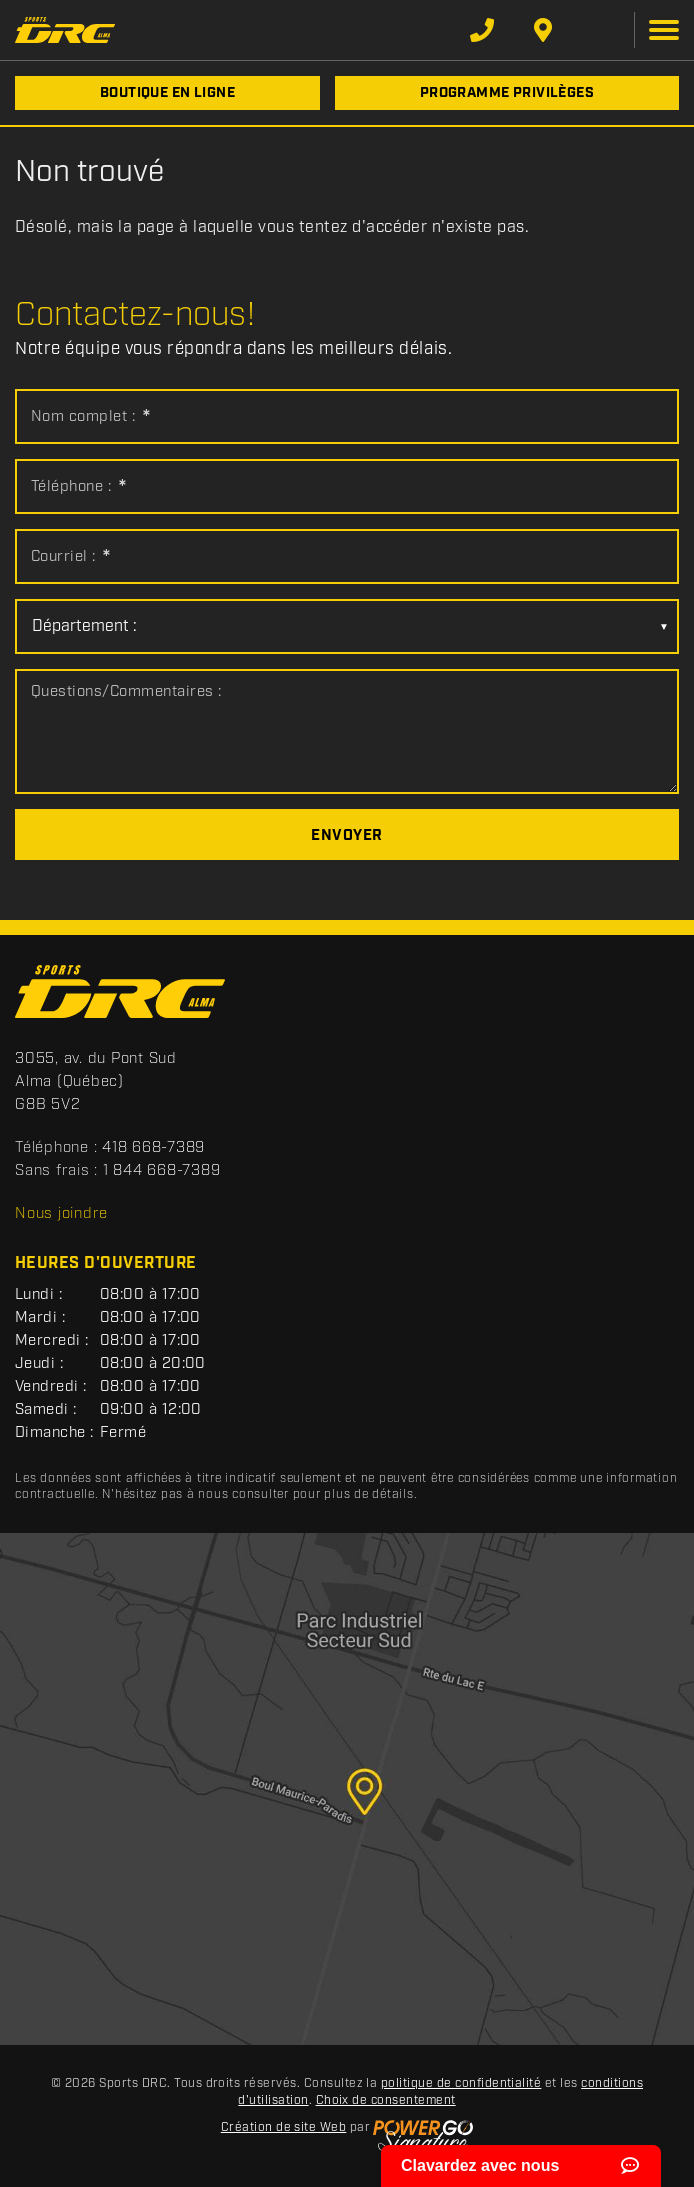  Describe the element at coordinates (61, 1214) in the screenshot. I see `Nous joindre` at that location.